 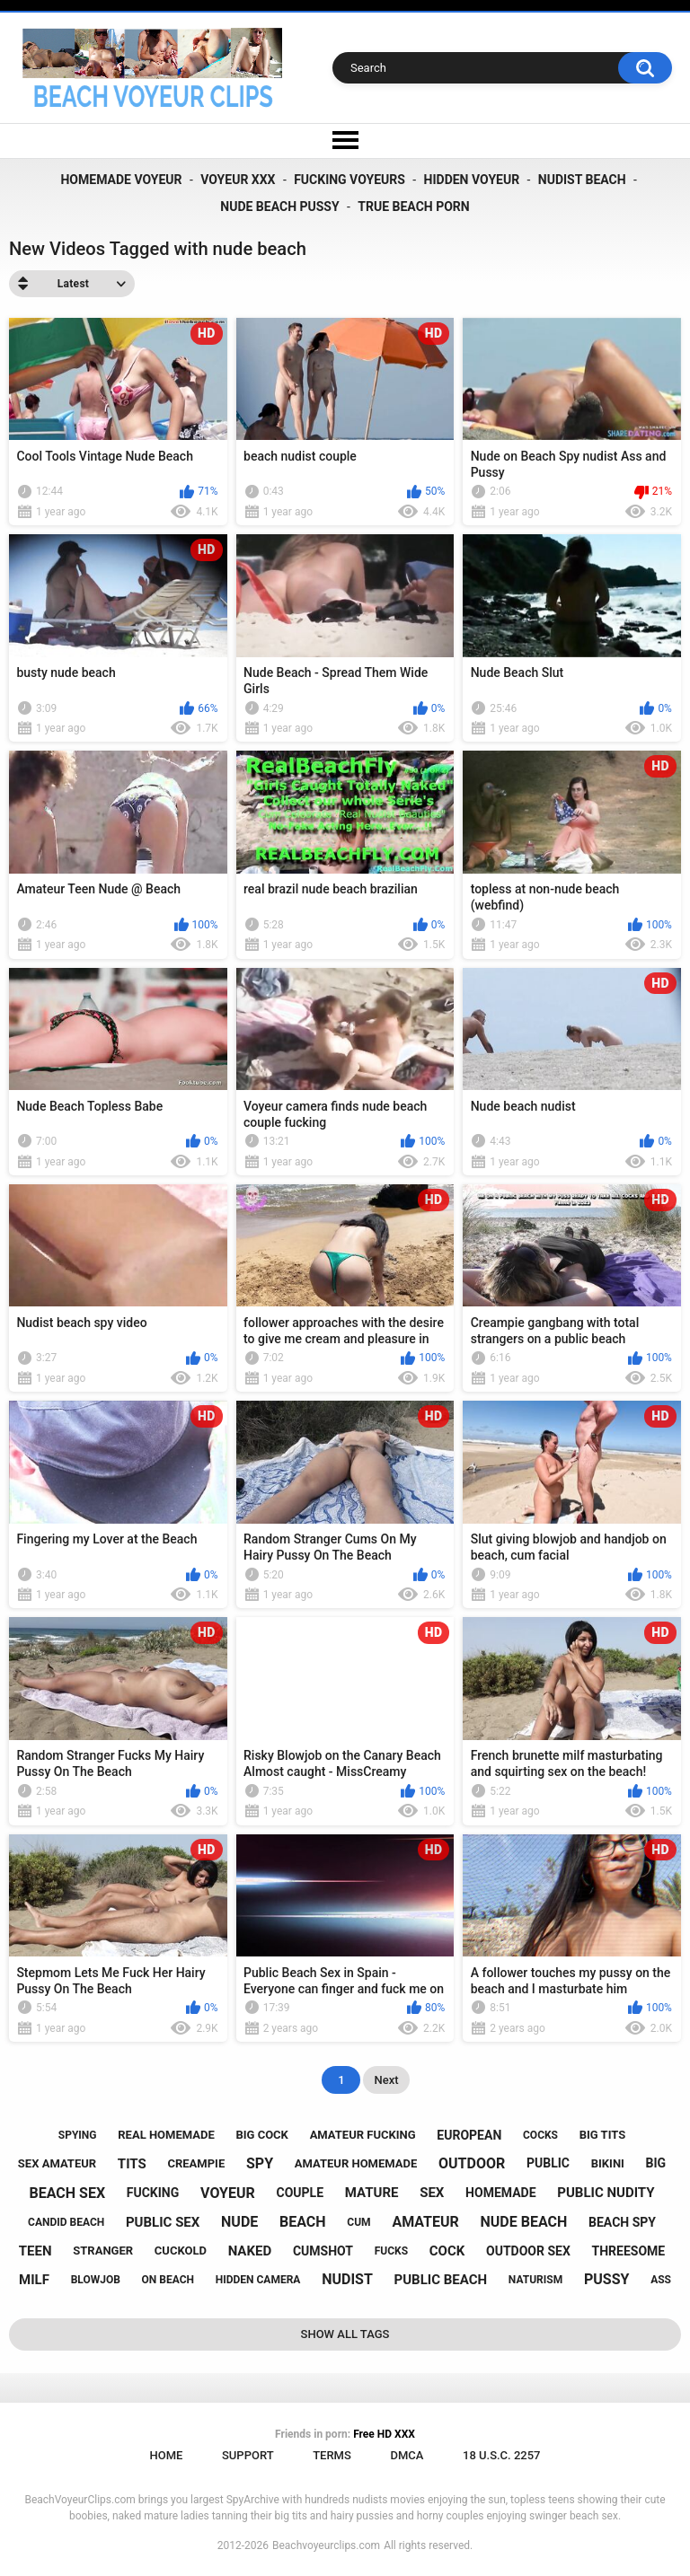 I want to click on Show All Tags, so click(x=345, y=2334).